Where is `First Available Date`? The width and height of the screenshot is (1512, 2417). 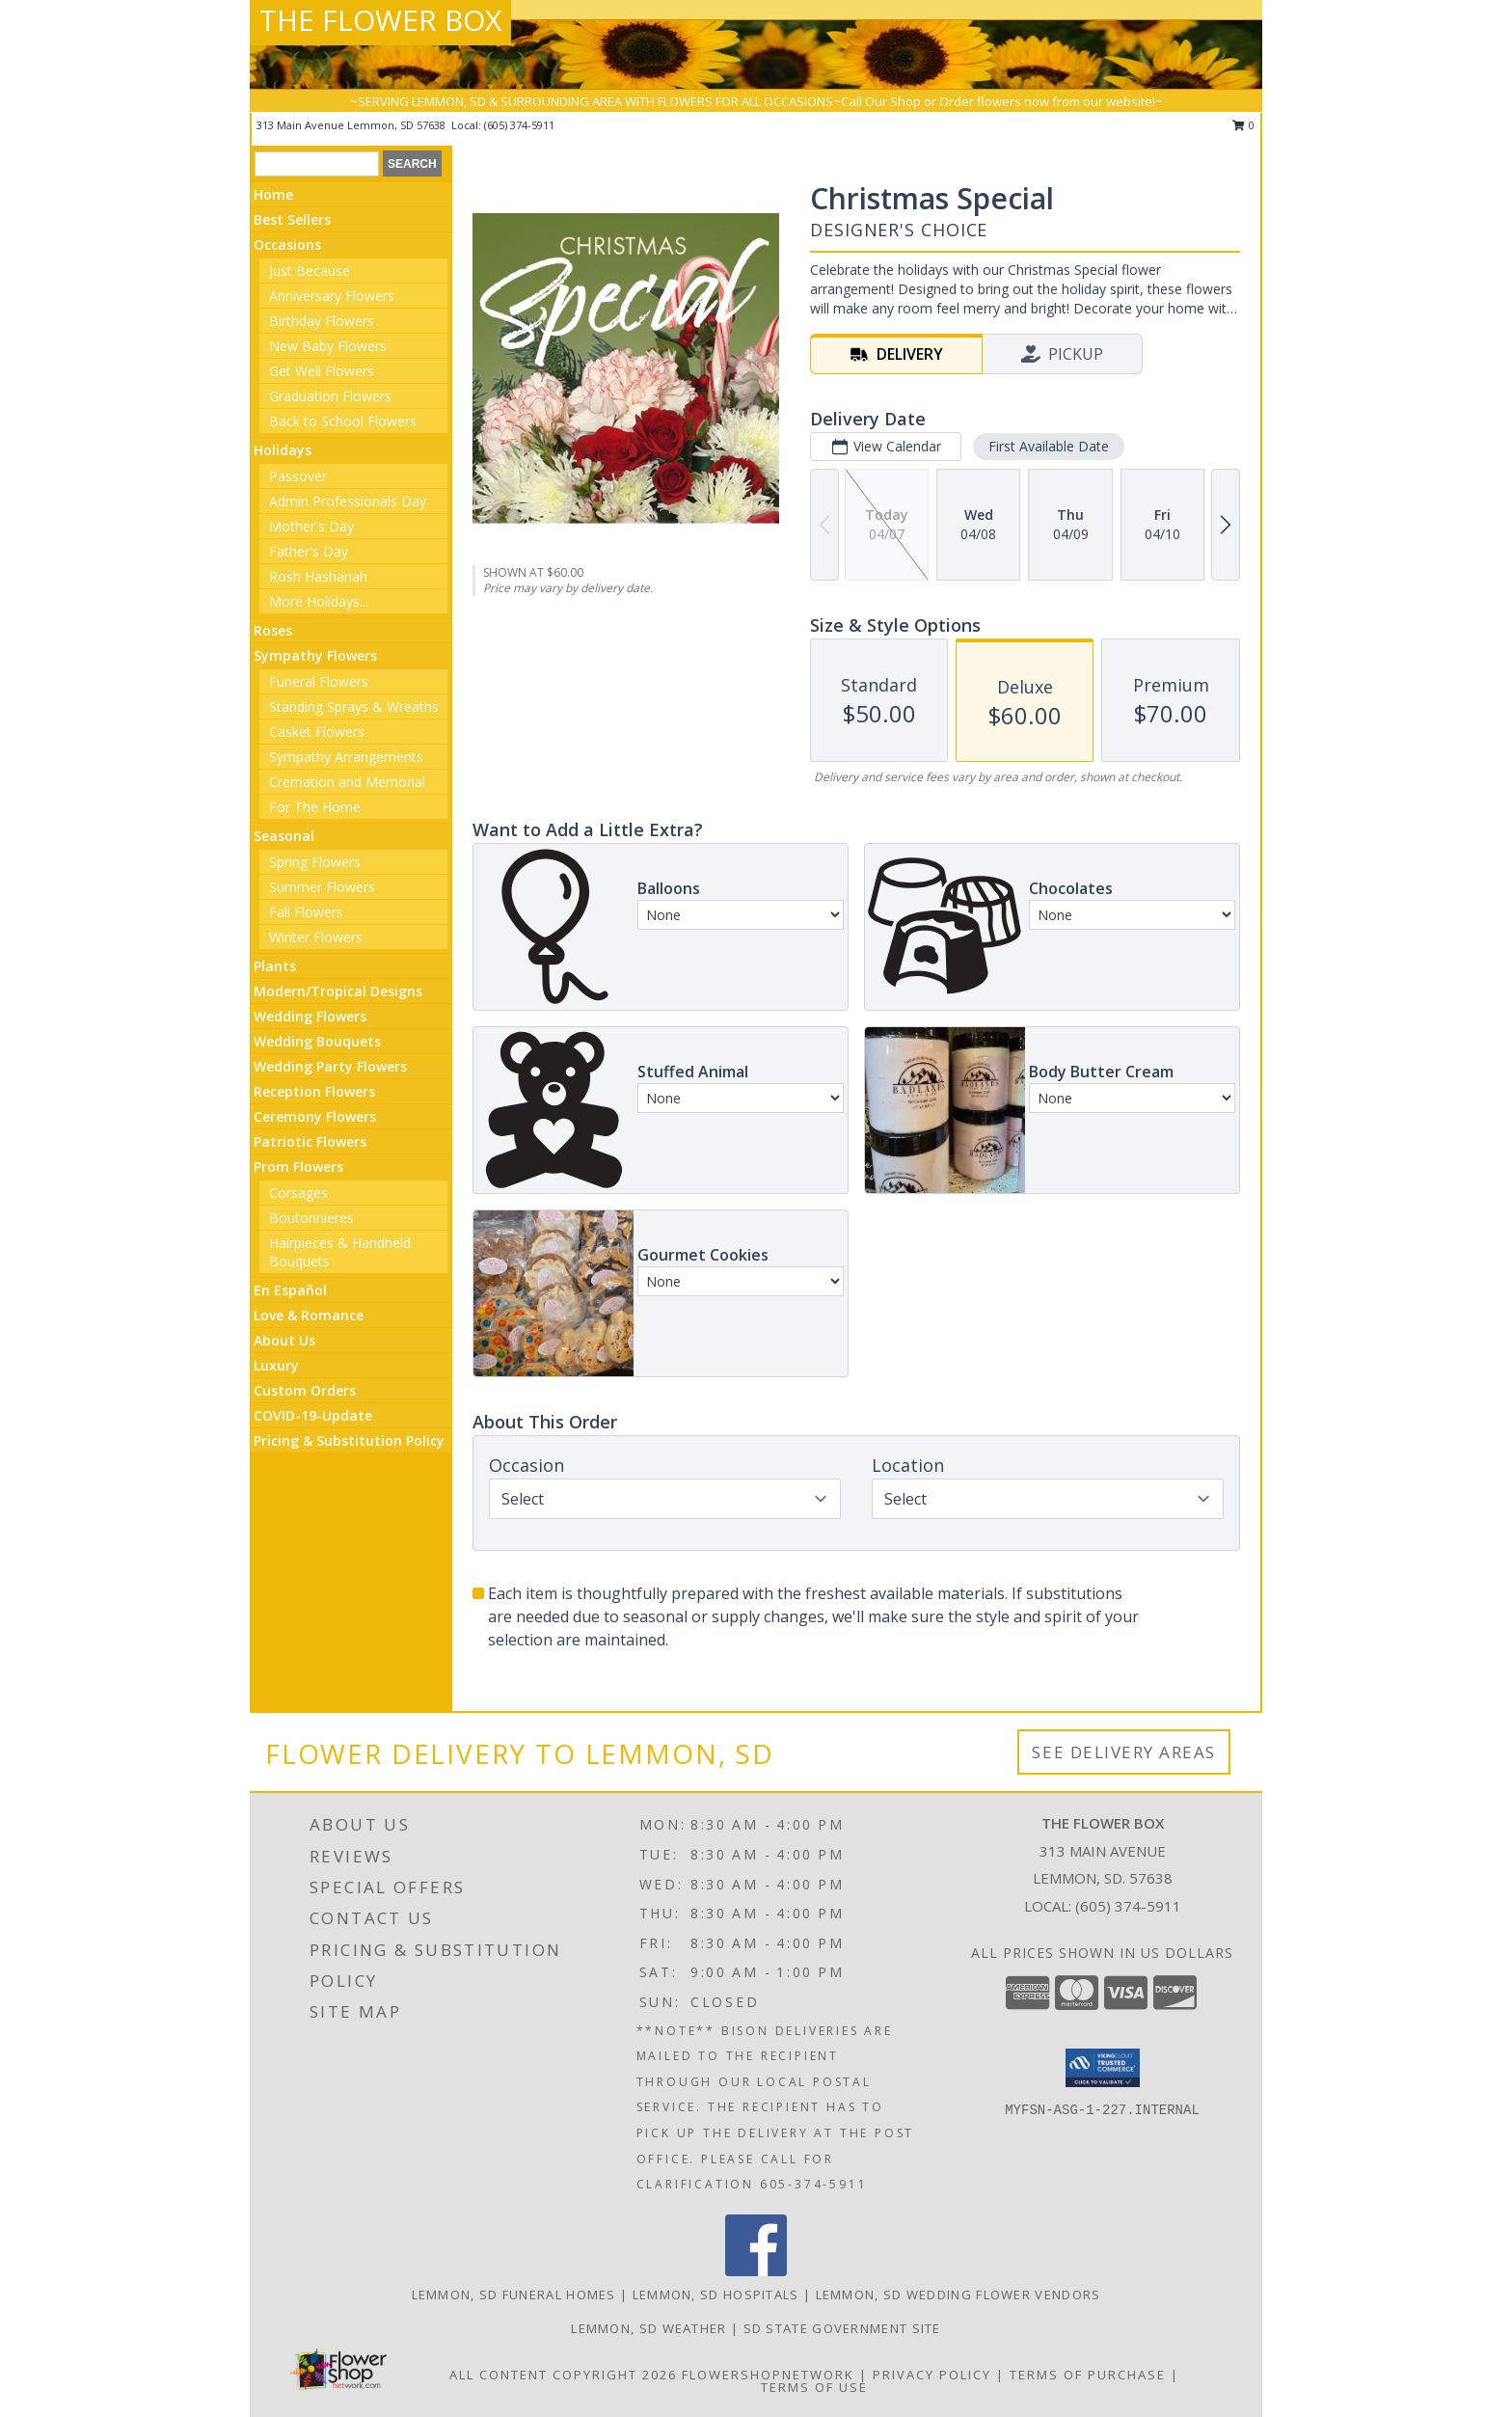 First Available Date is located at coordinates (1048, 446).